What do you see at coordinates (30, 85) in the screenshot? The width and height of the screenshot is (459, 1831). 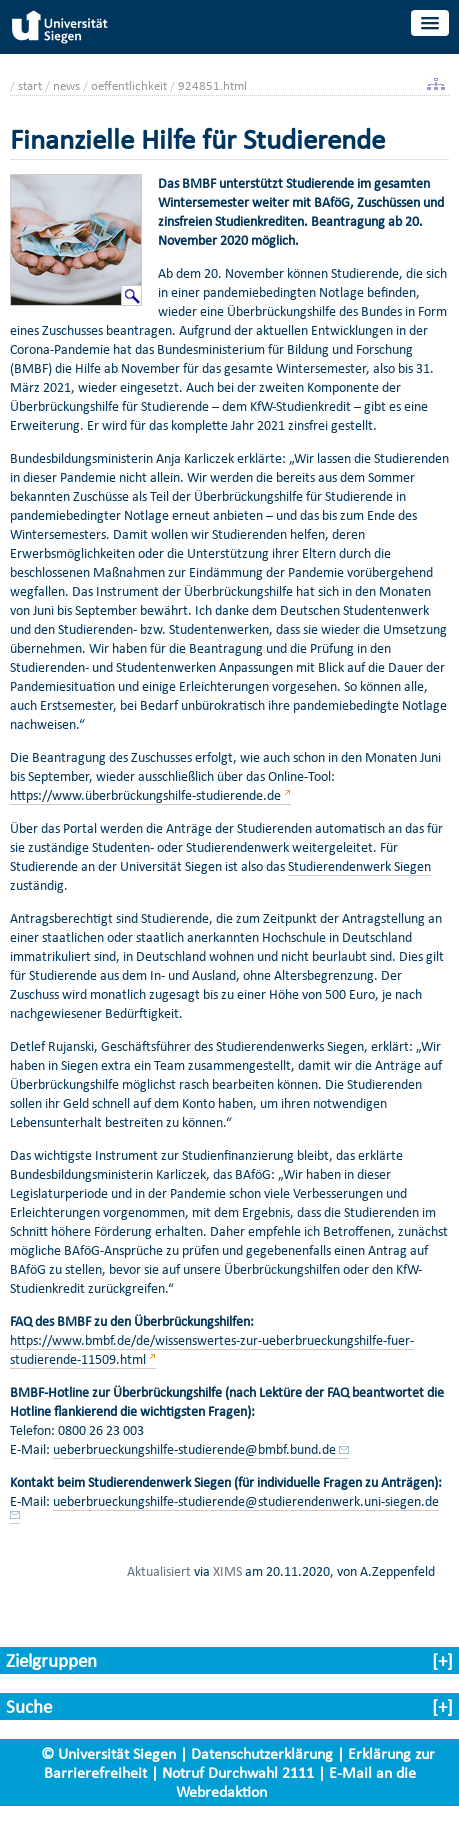 I see `start` at bounding box center [30, 85].